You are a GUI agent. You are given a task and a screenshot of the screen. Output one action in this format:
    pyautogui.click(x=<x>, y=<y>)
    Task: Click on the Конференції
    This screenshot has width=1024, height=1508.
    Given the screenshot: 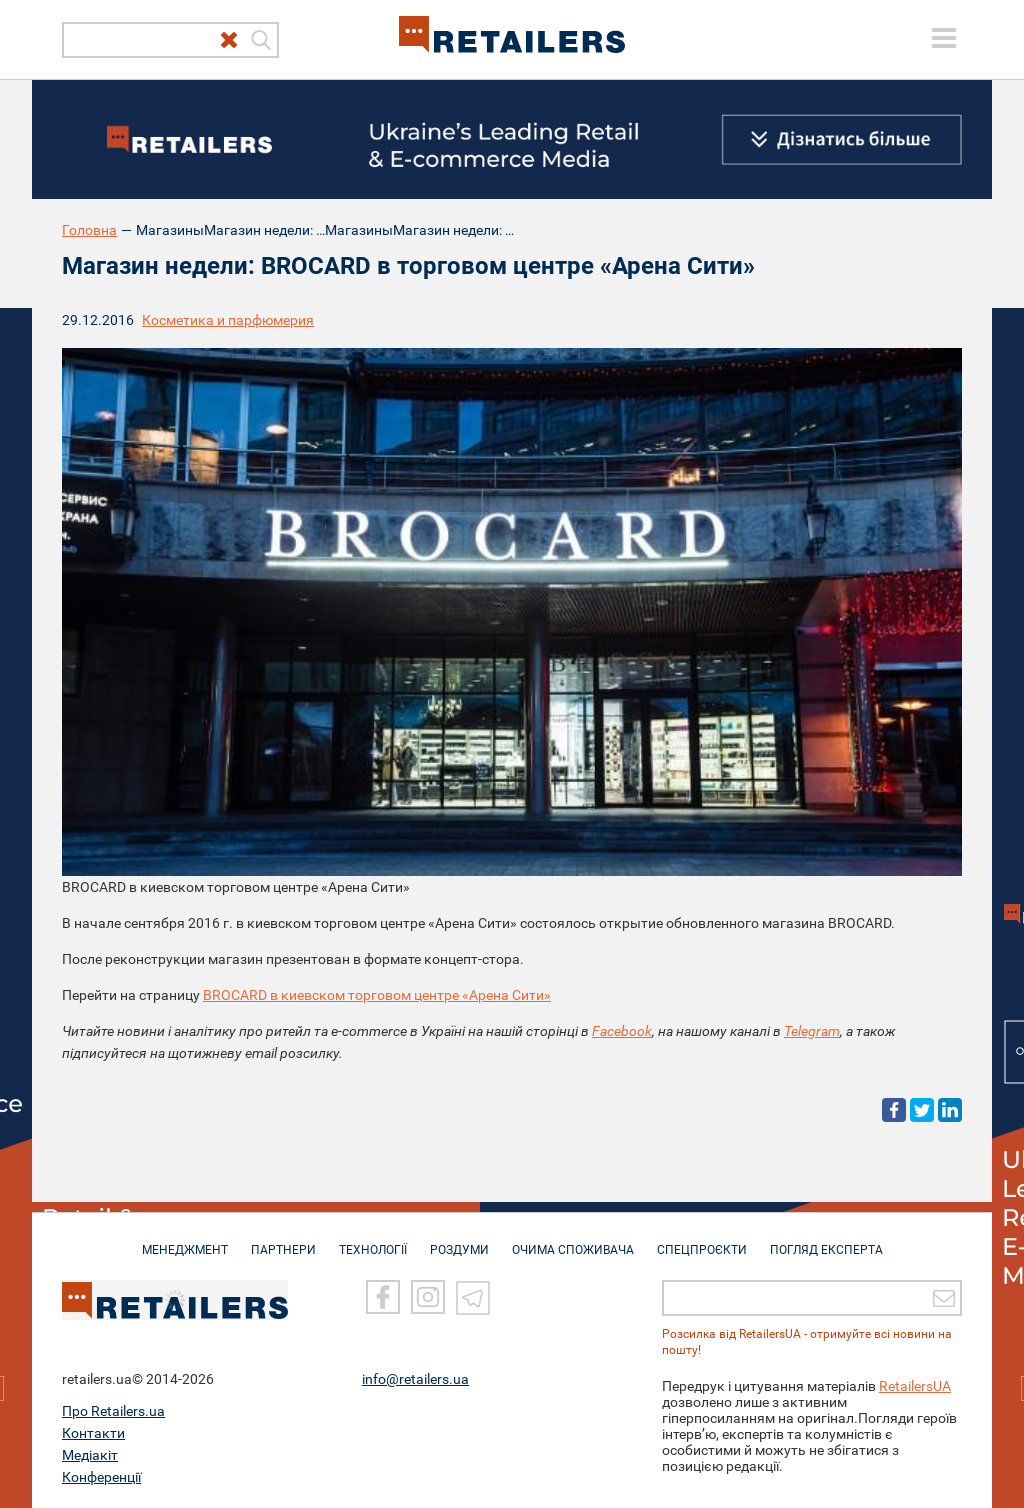 What is the action you would take?
    pyautogui.click(x=101, y=1477)
    